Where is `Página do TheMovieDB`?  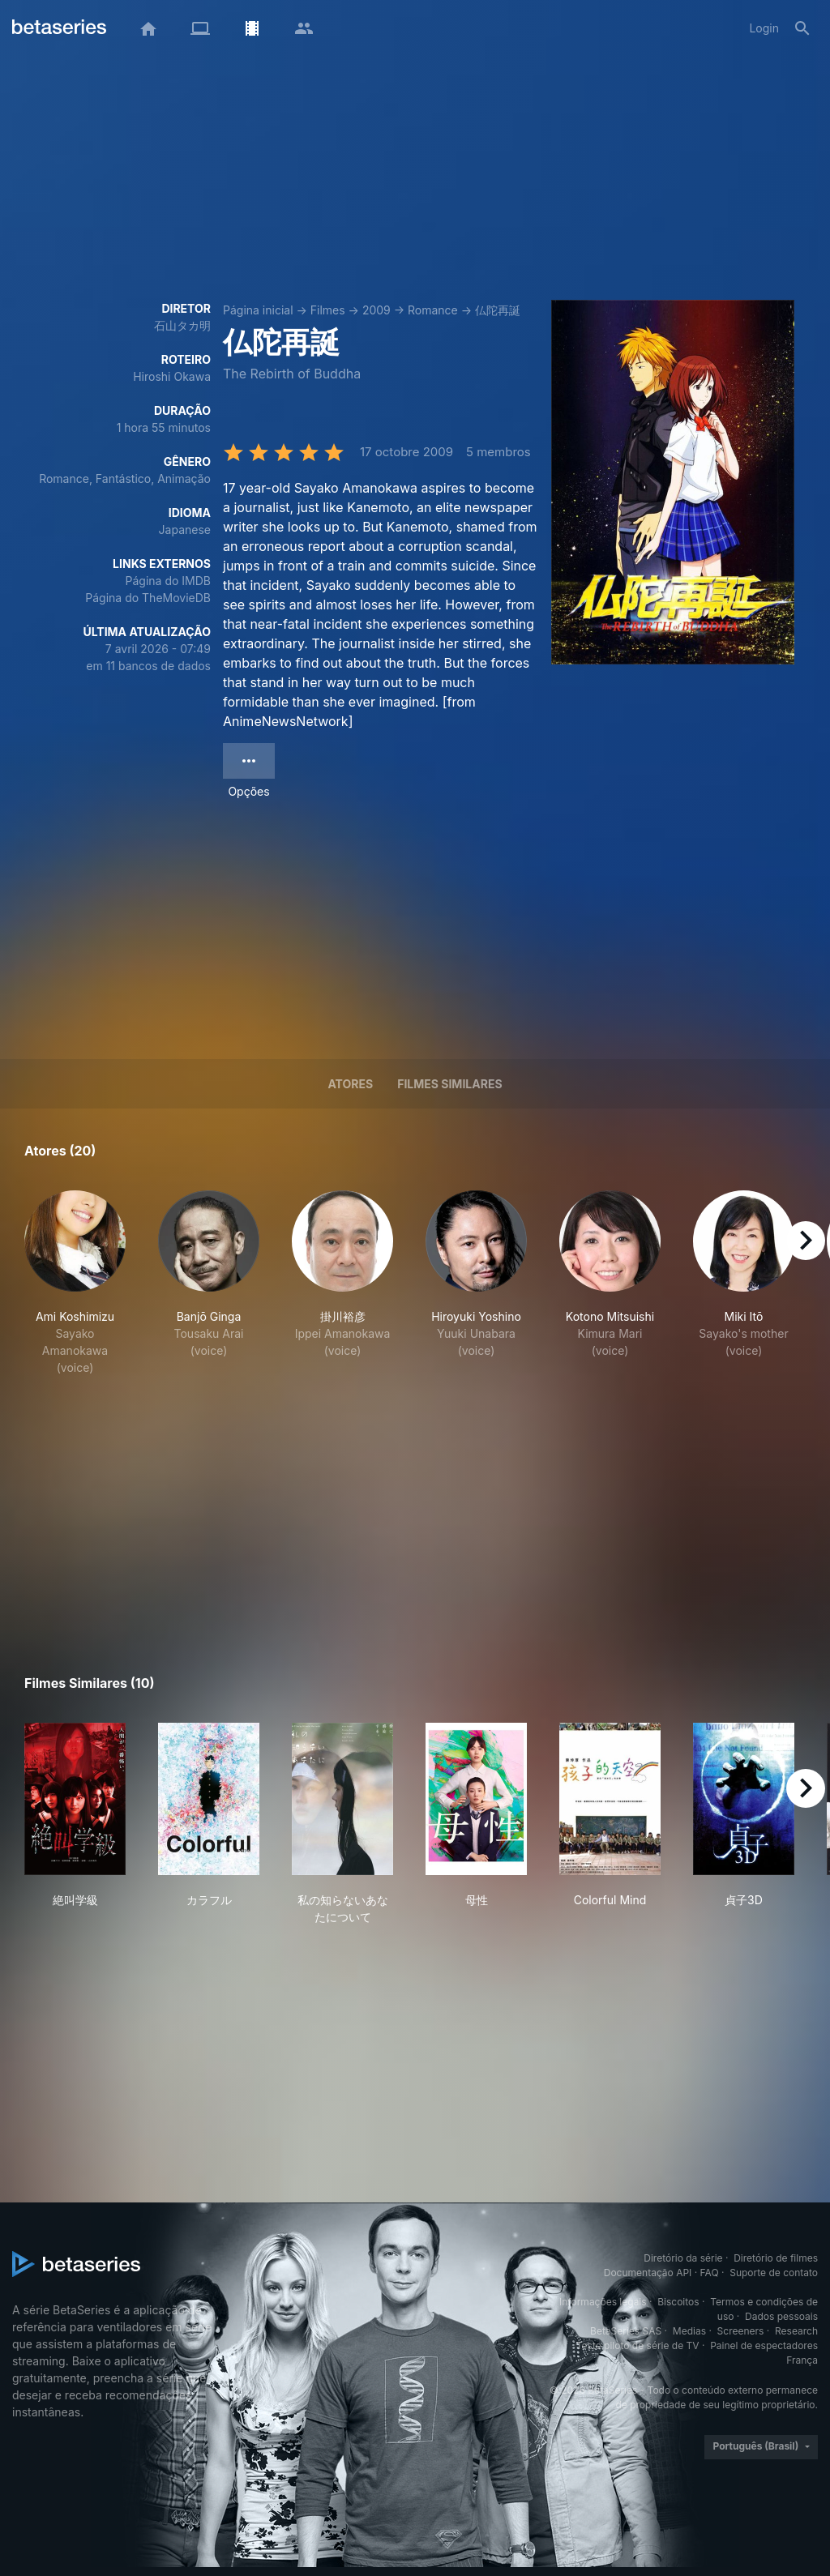 Página do TheMovieDB is located at coordinates (148, 597).